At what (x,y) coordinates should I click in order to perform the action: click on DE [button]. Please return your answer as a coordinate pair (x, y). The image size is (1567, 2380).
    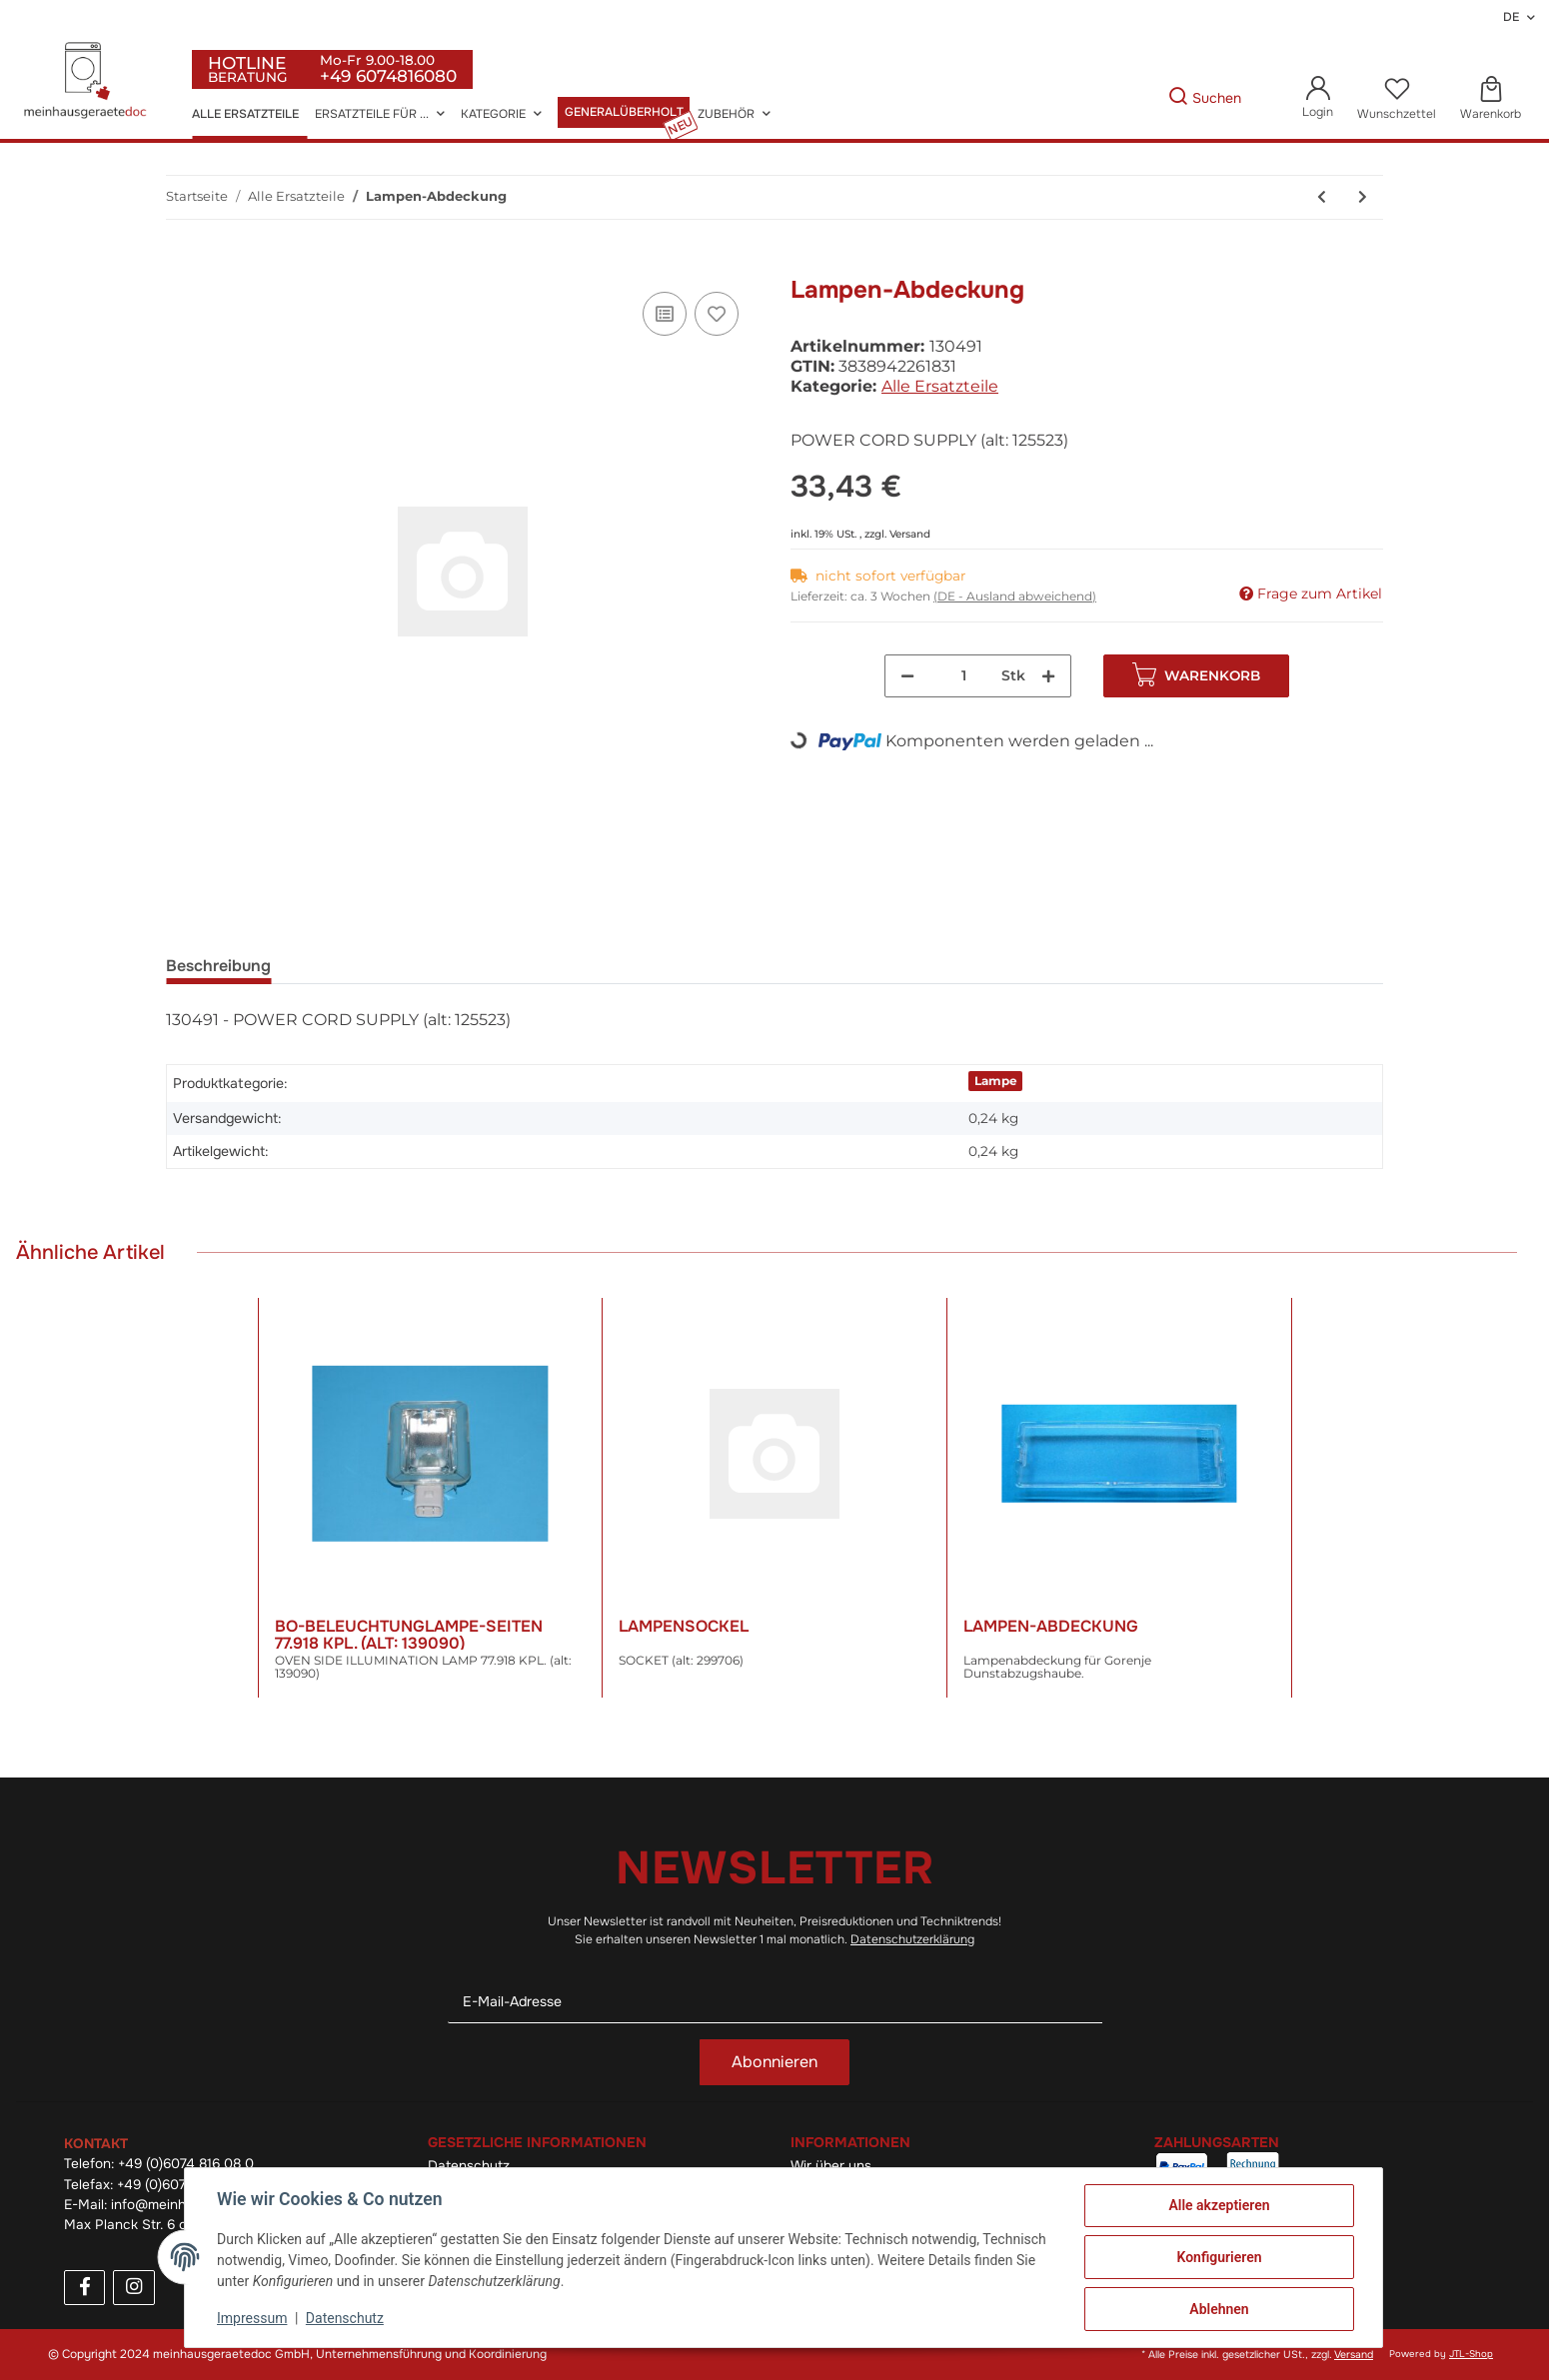
    Looking at the image, I should click on (1511, 17).